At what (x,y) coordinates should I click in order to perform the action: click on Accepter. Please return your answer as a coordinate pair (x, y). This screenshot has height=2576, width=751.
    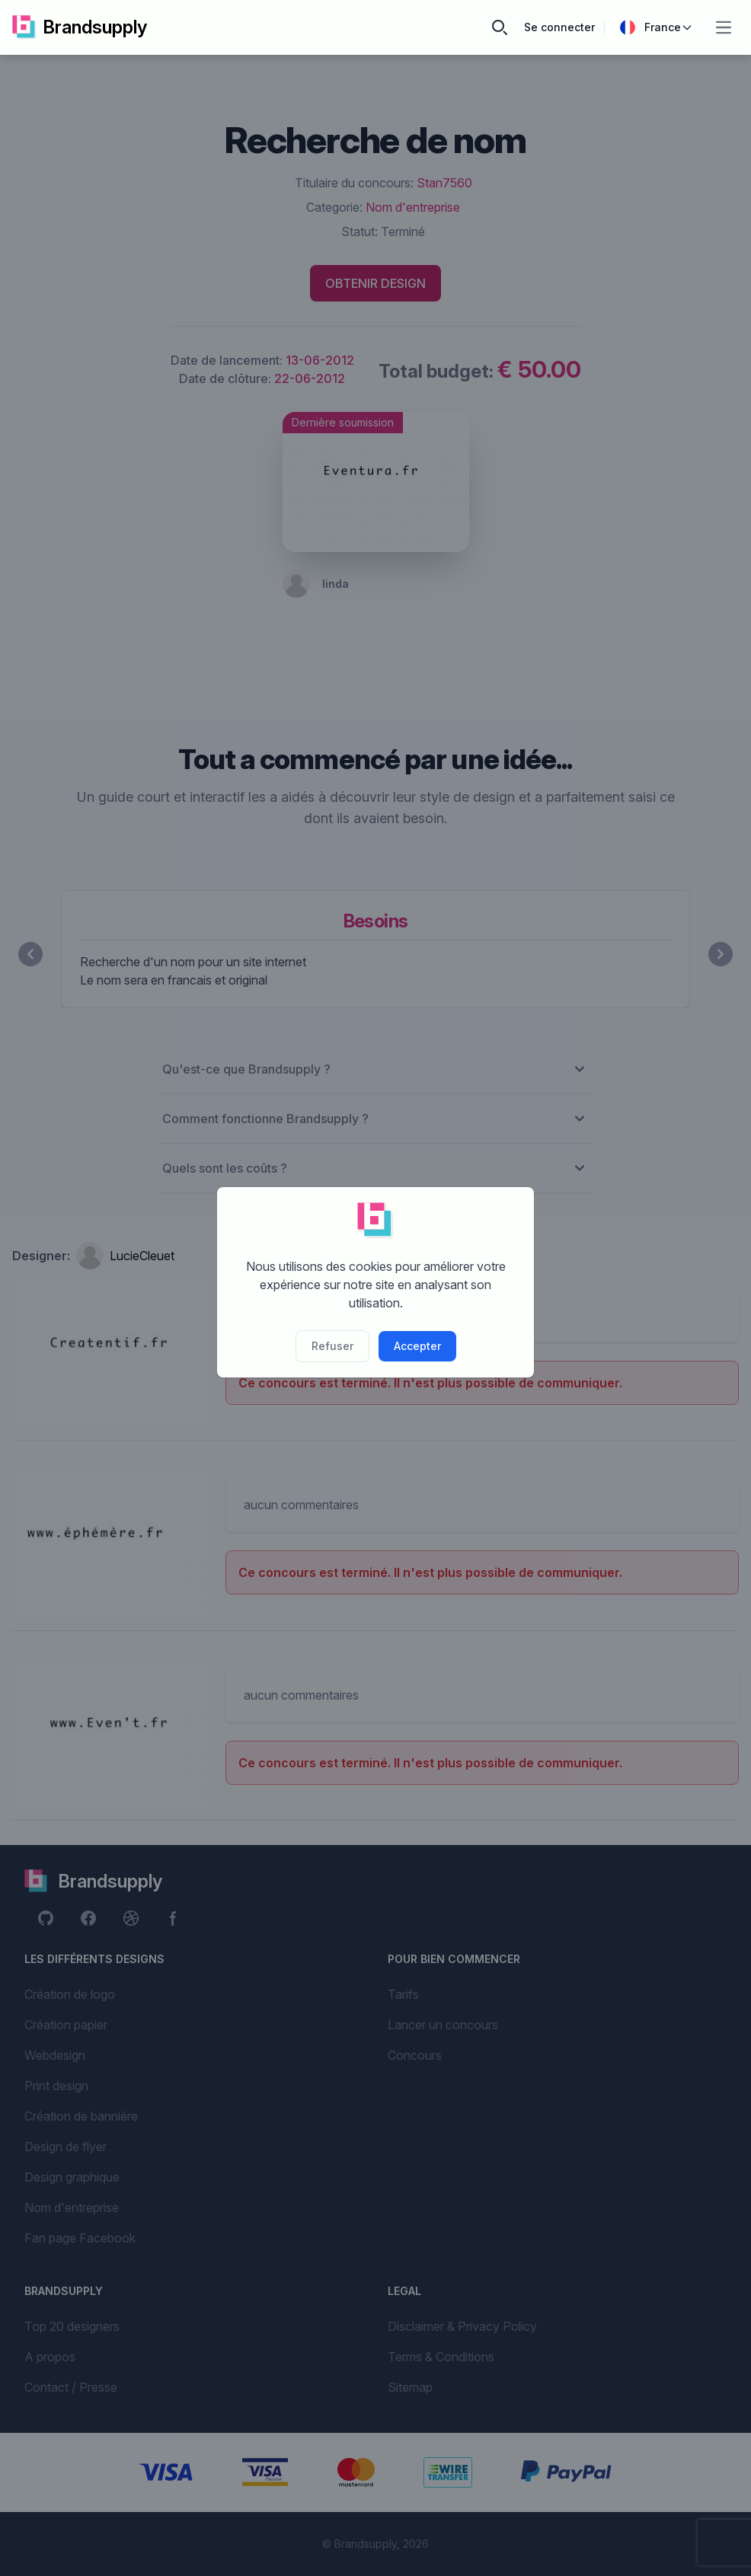
    Looking at the image, I should click on (417, 1345).